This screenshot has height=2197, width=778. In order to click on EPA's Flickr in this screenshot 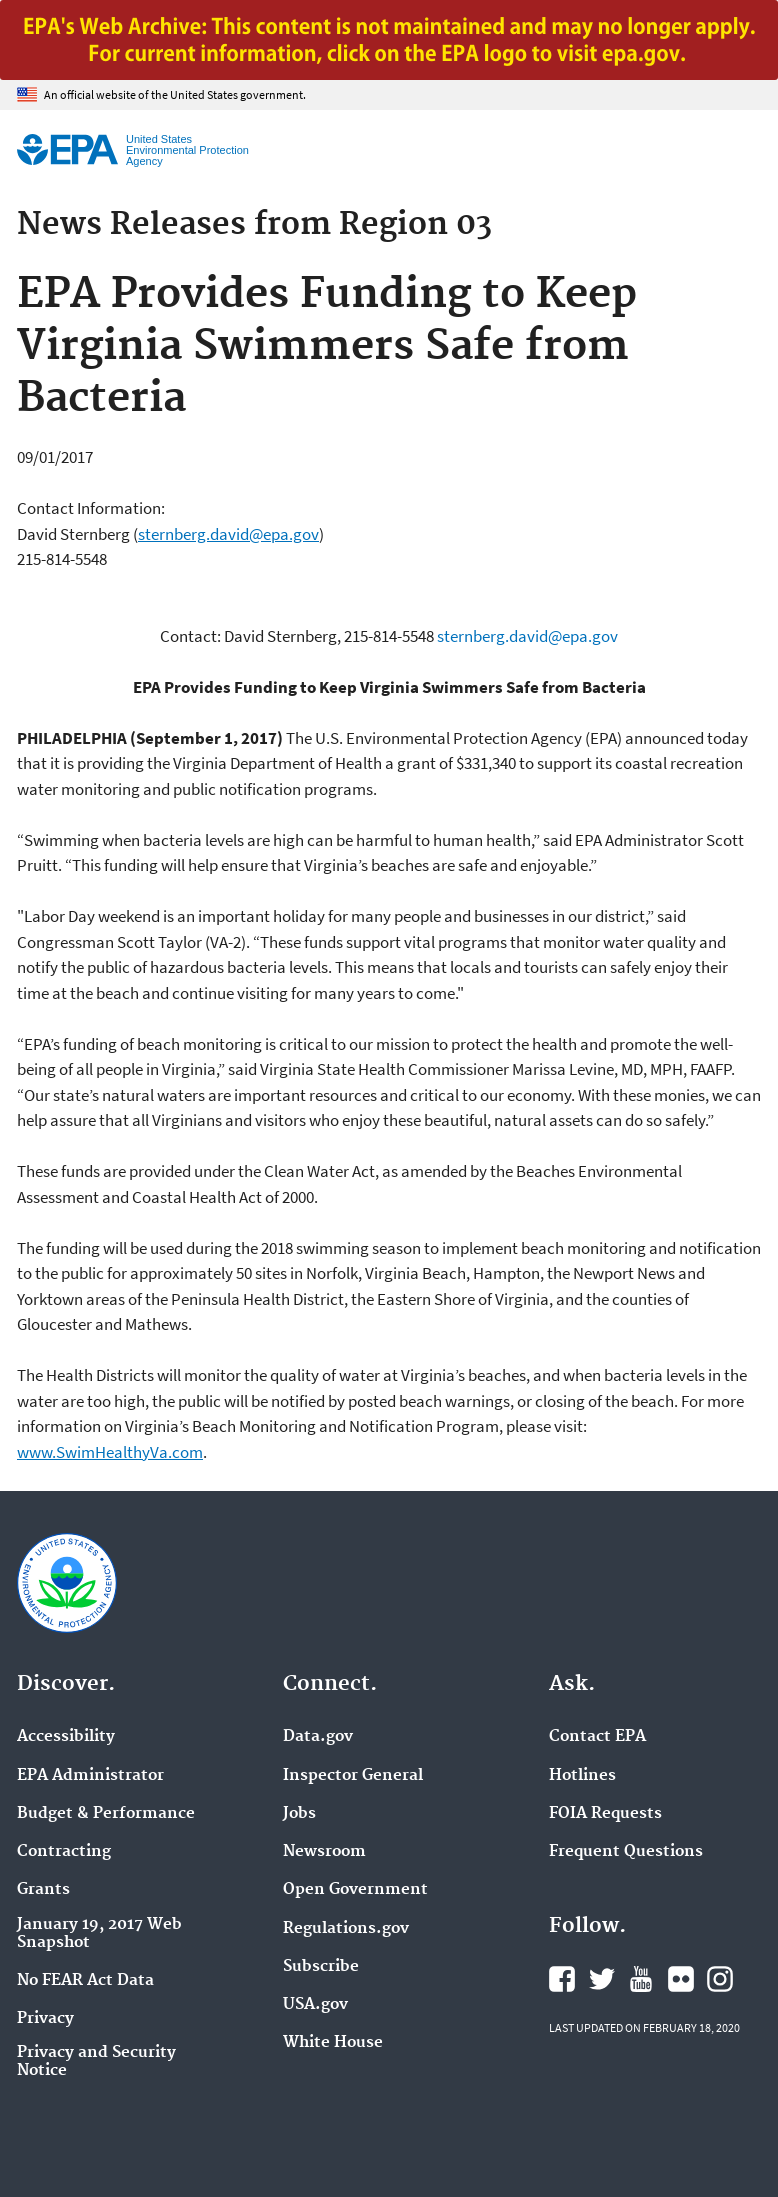, I will do `click(681, 1979)`.